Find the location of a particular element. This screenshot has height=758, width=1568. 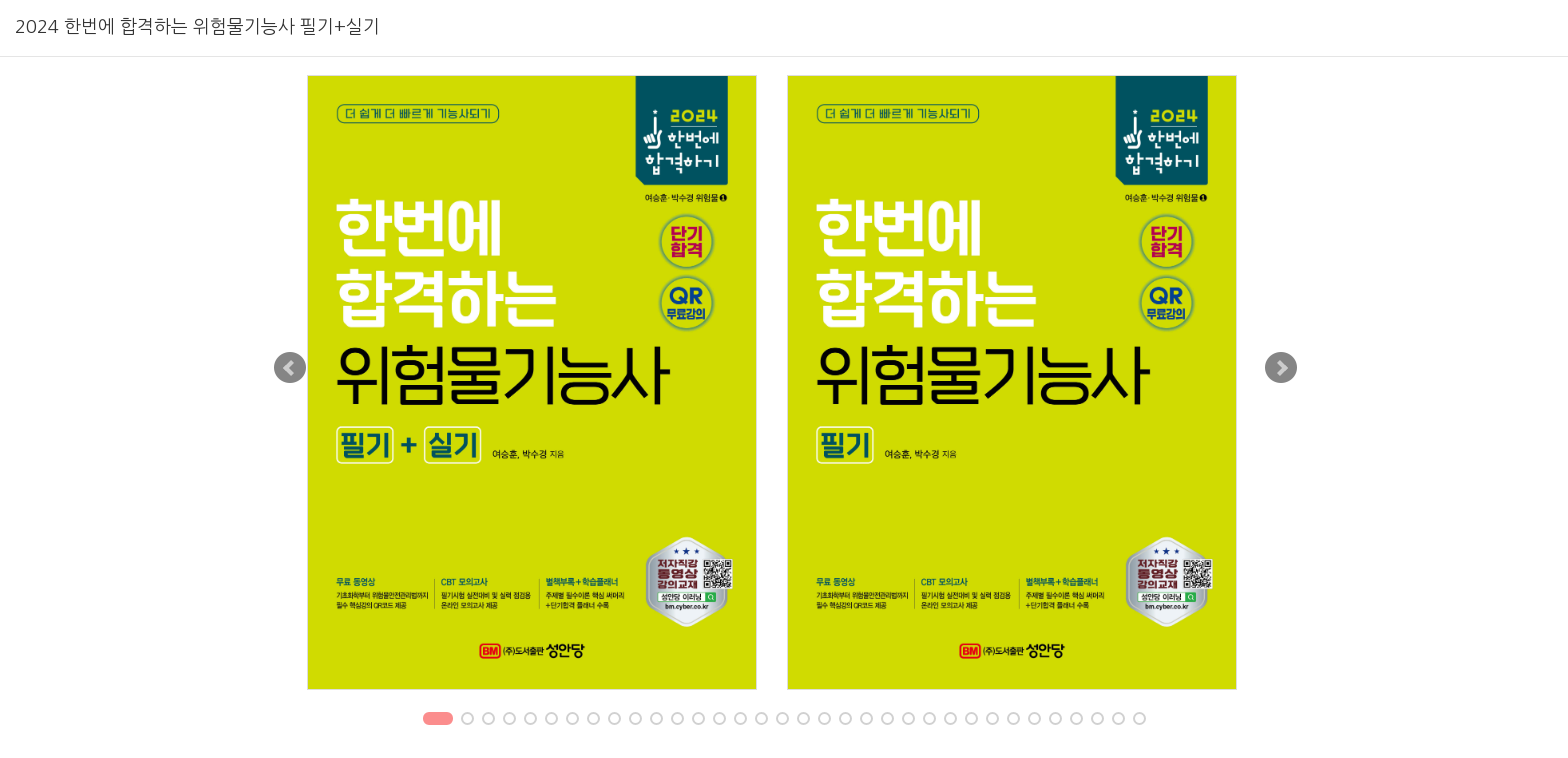

28 [tab] is located at coordinates (1014, 720).